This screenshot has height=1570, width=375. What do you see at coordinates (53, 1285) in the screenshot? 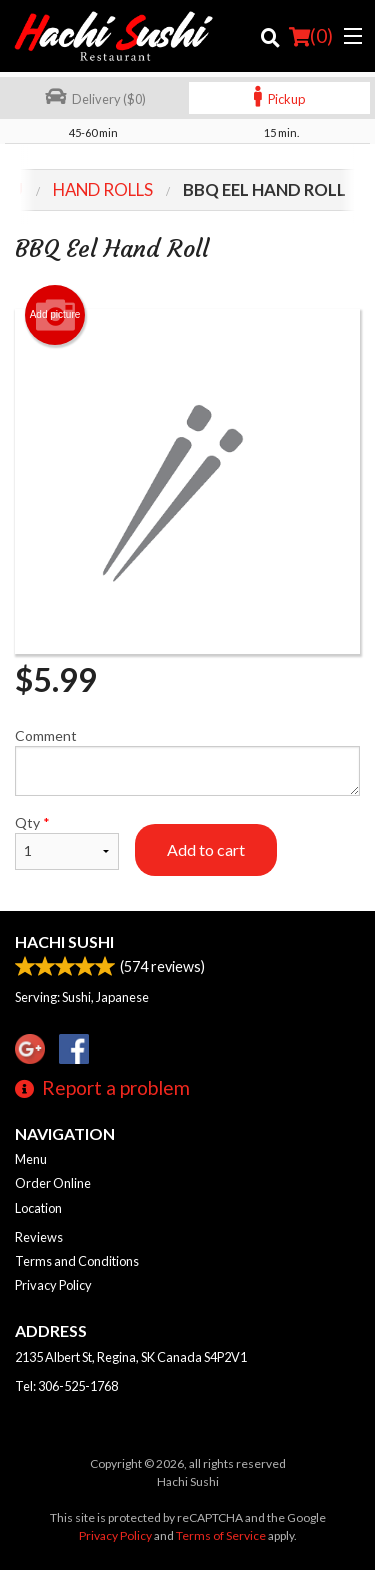
I see `Privacy Policy` at bounding box center [53, 1285].